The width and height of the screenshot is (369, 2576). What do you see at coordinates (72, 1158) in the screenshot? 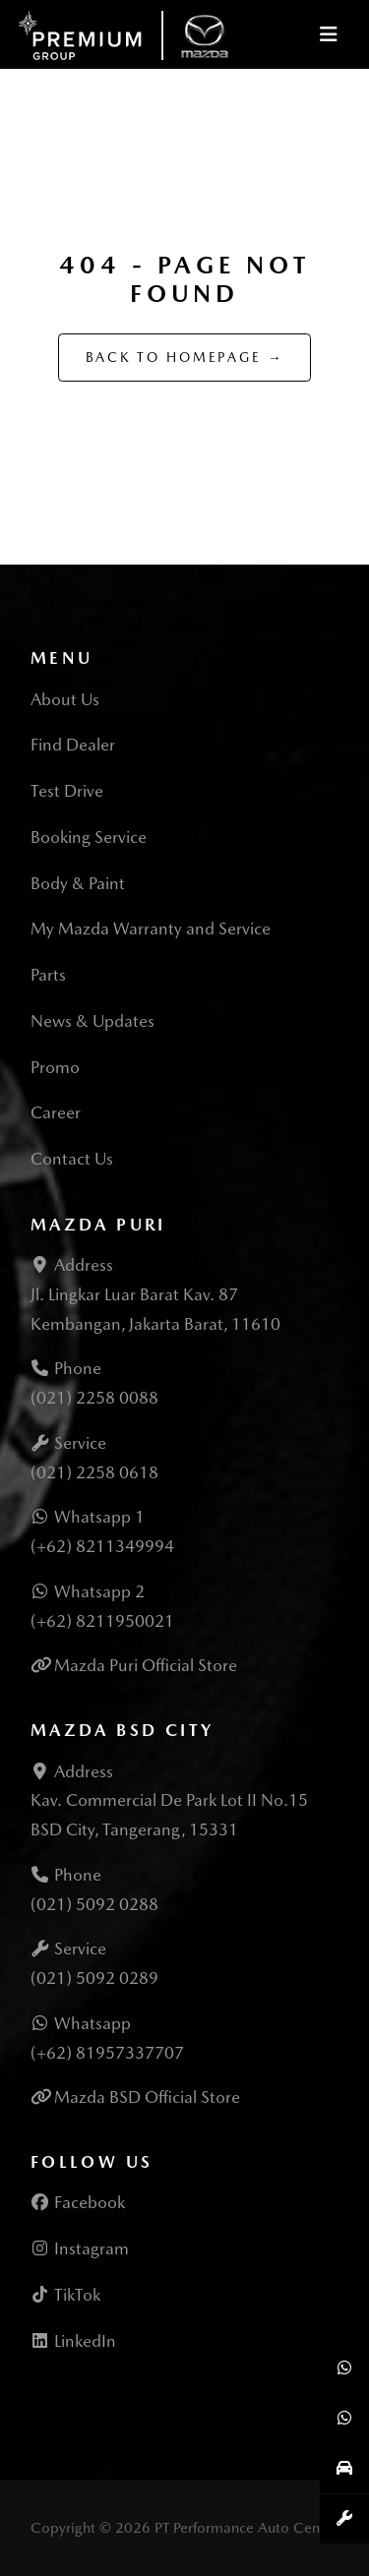
I see `Contact Us` at bounding box center [72, 1158].